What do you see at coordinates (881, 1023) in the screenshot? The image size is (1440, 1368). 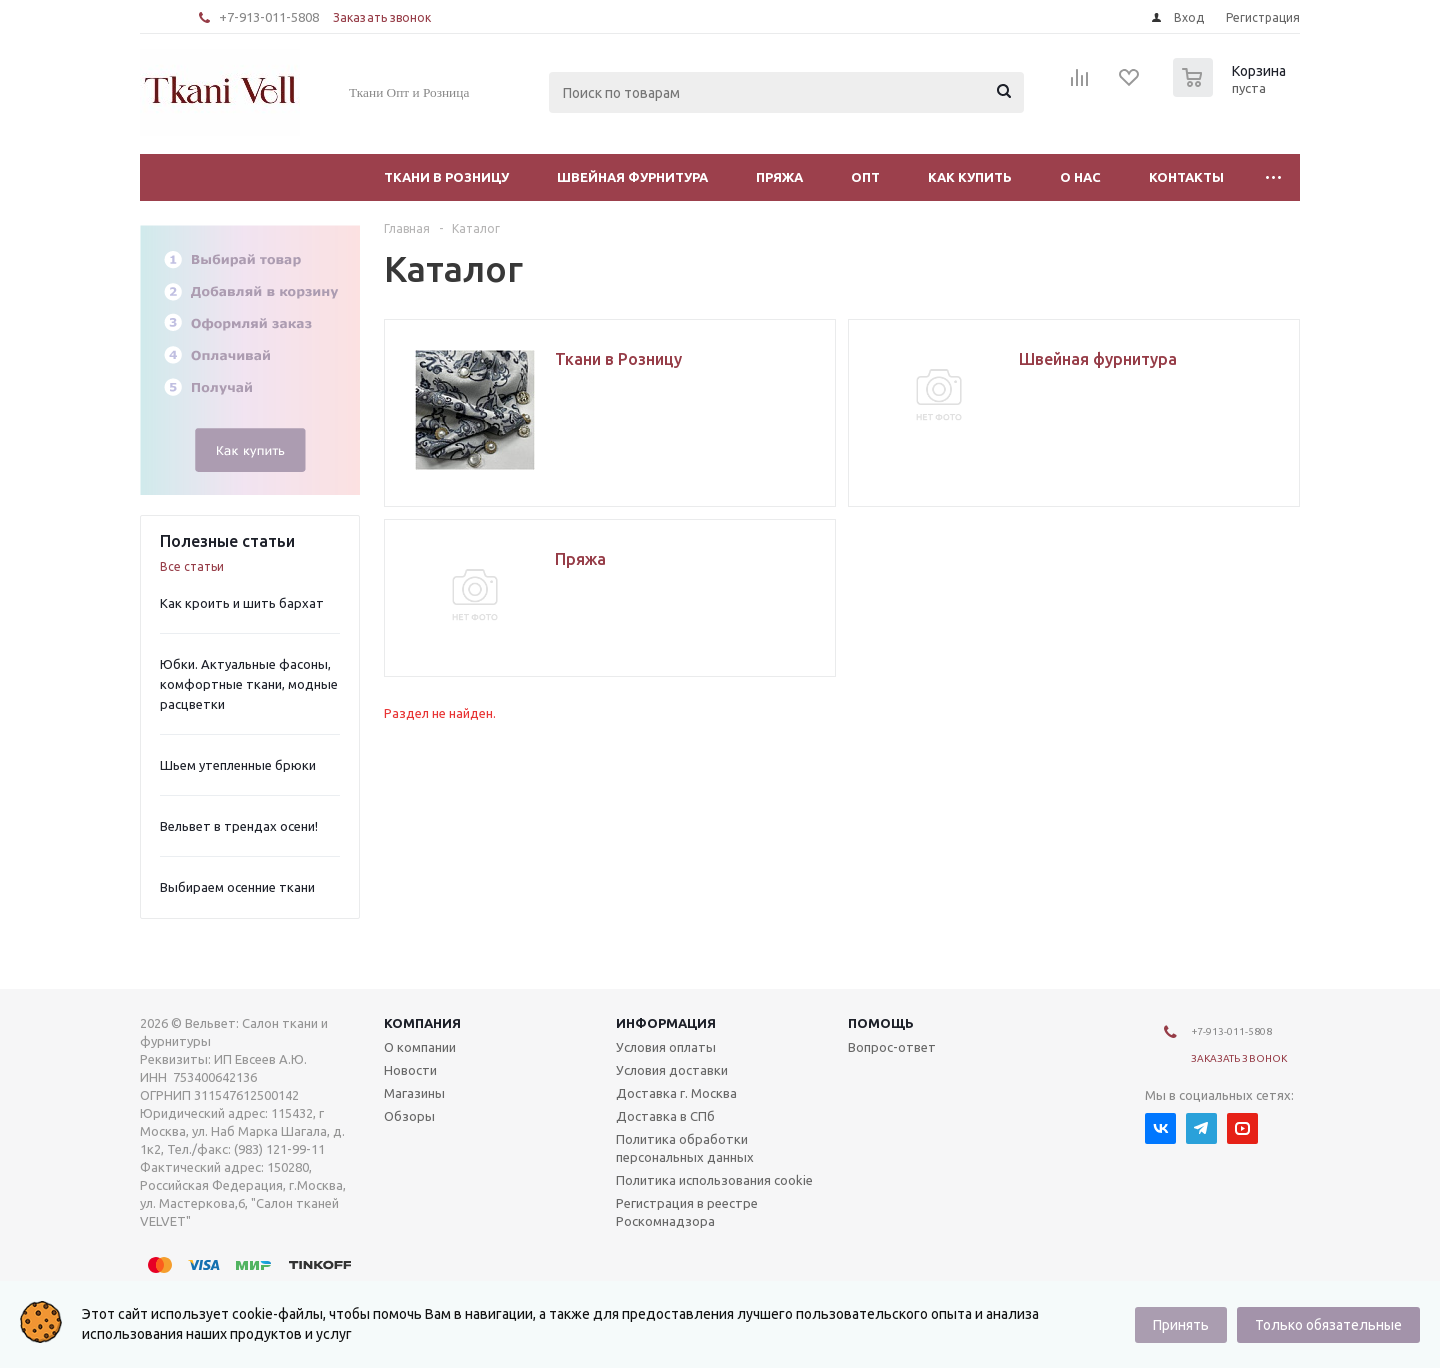 I see `Помощь` at bounding box center [881, 1023].